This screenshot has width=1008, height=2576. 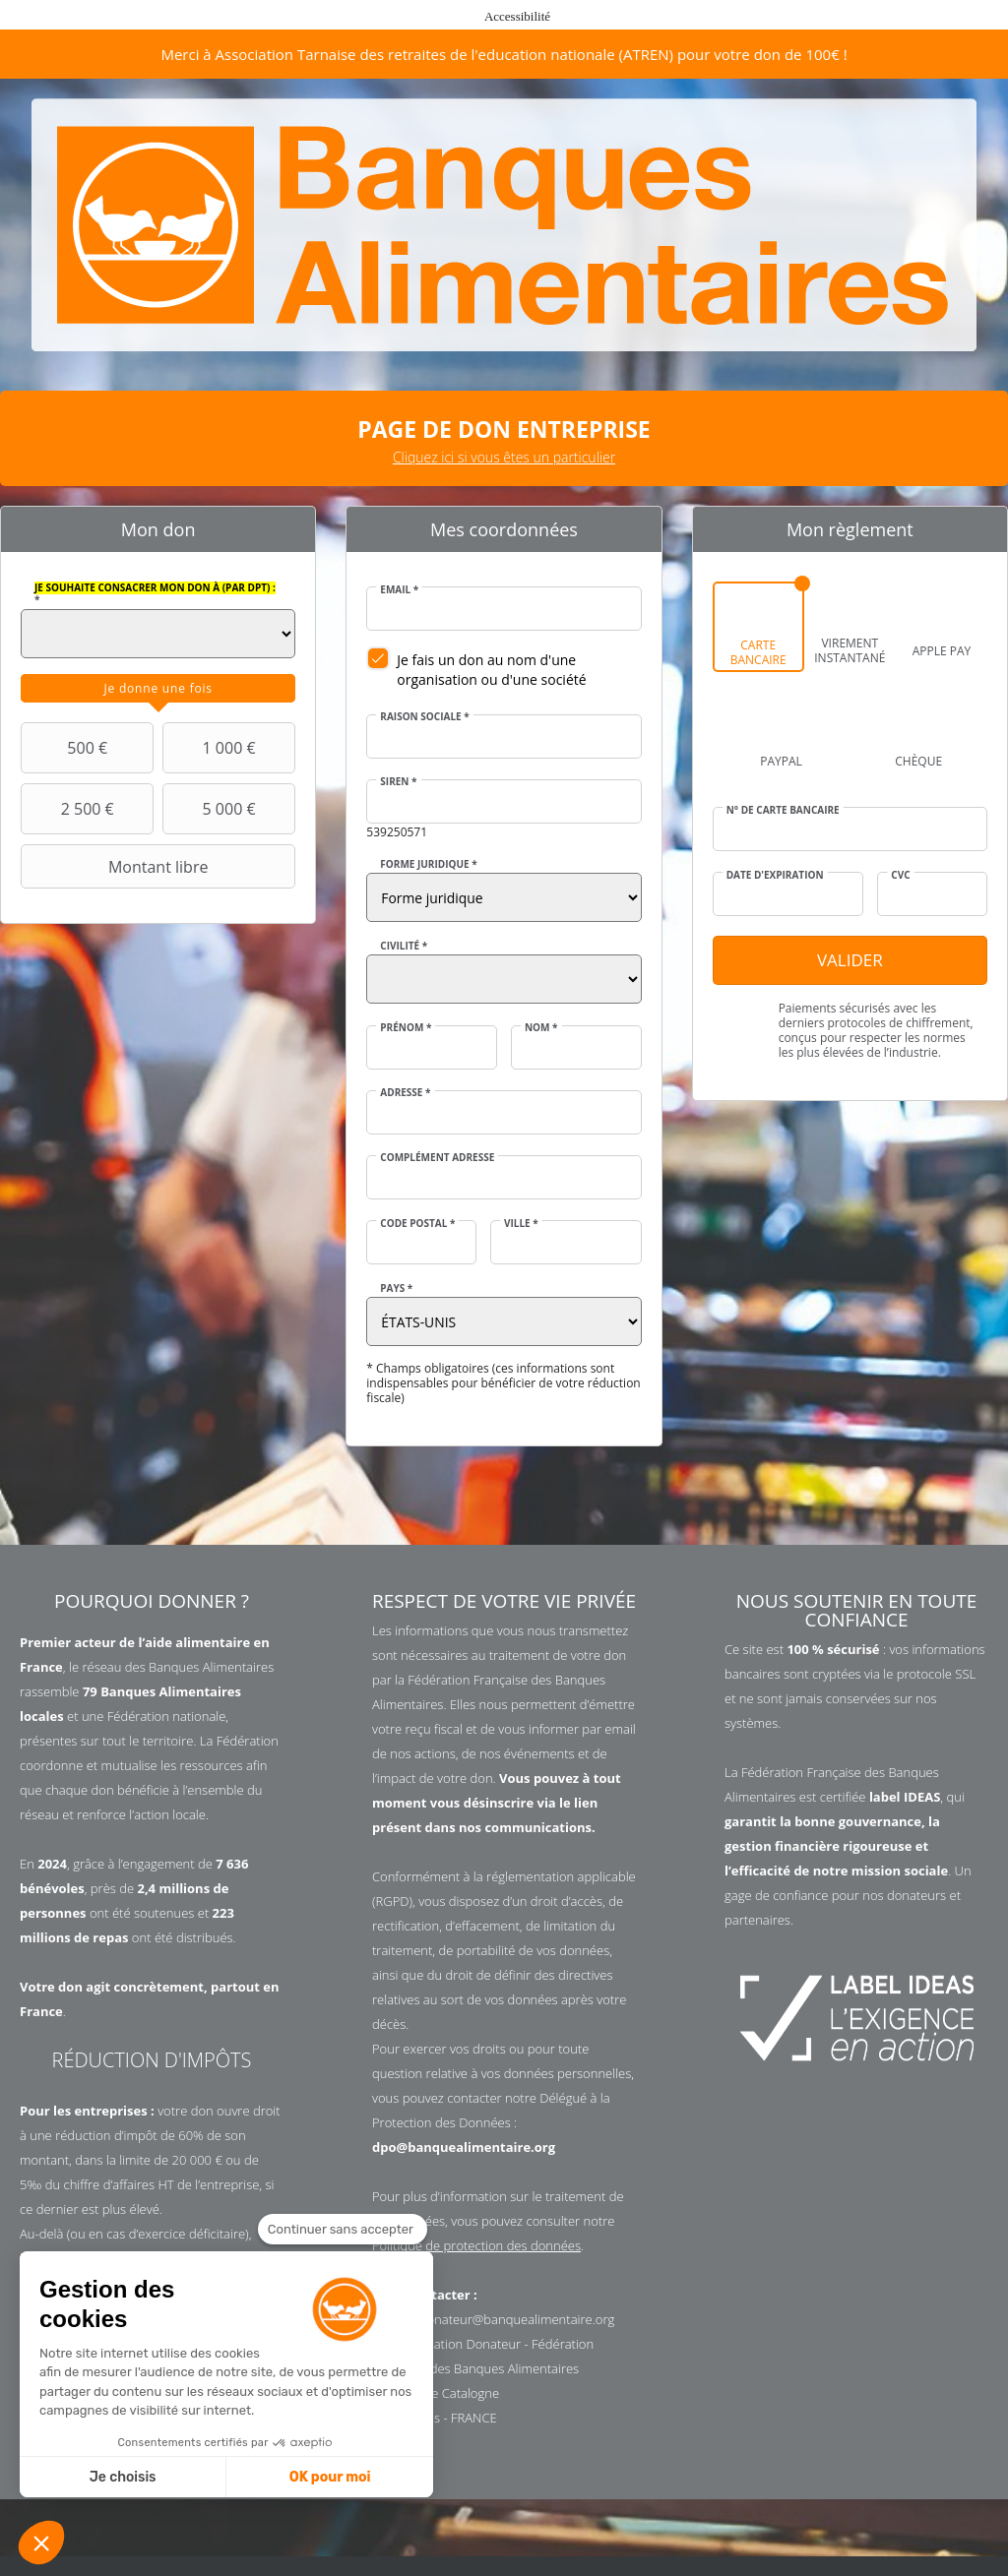 I want to click on Email, so click(x=399, y=589).